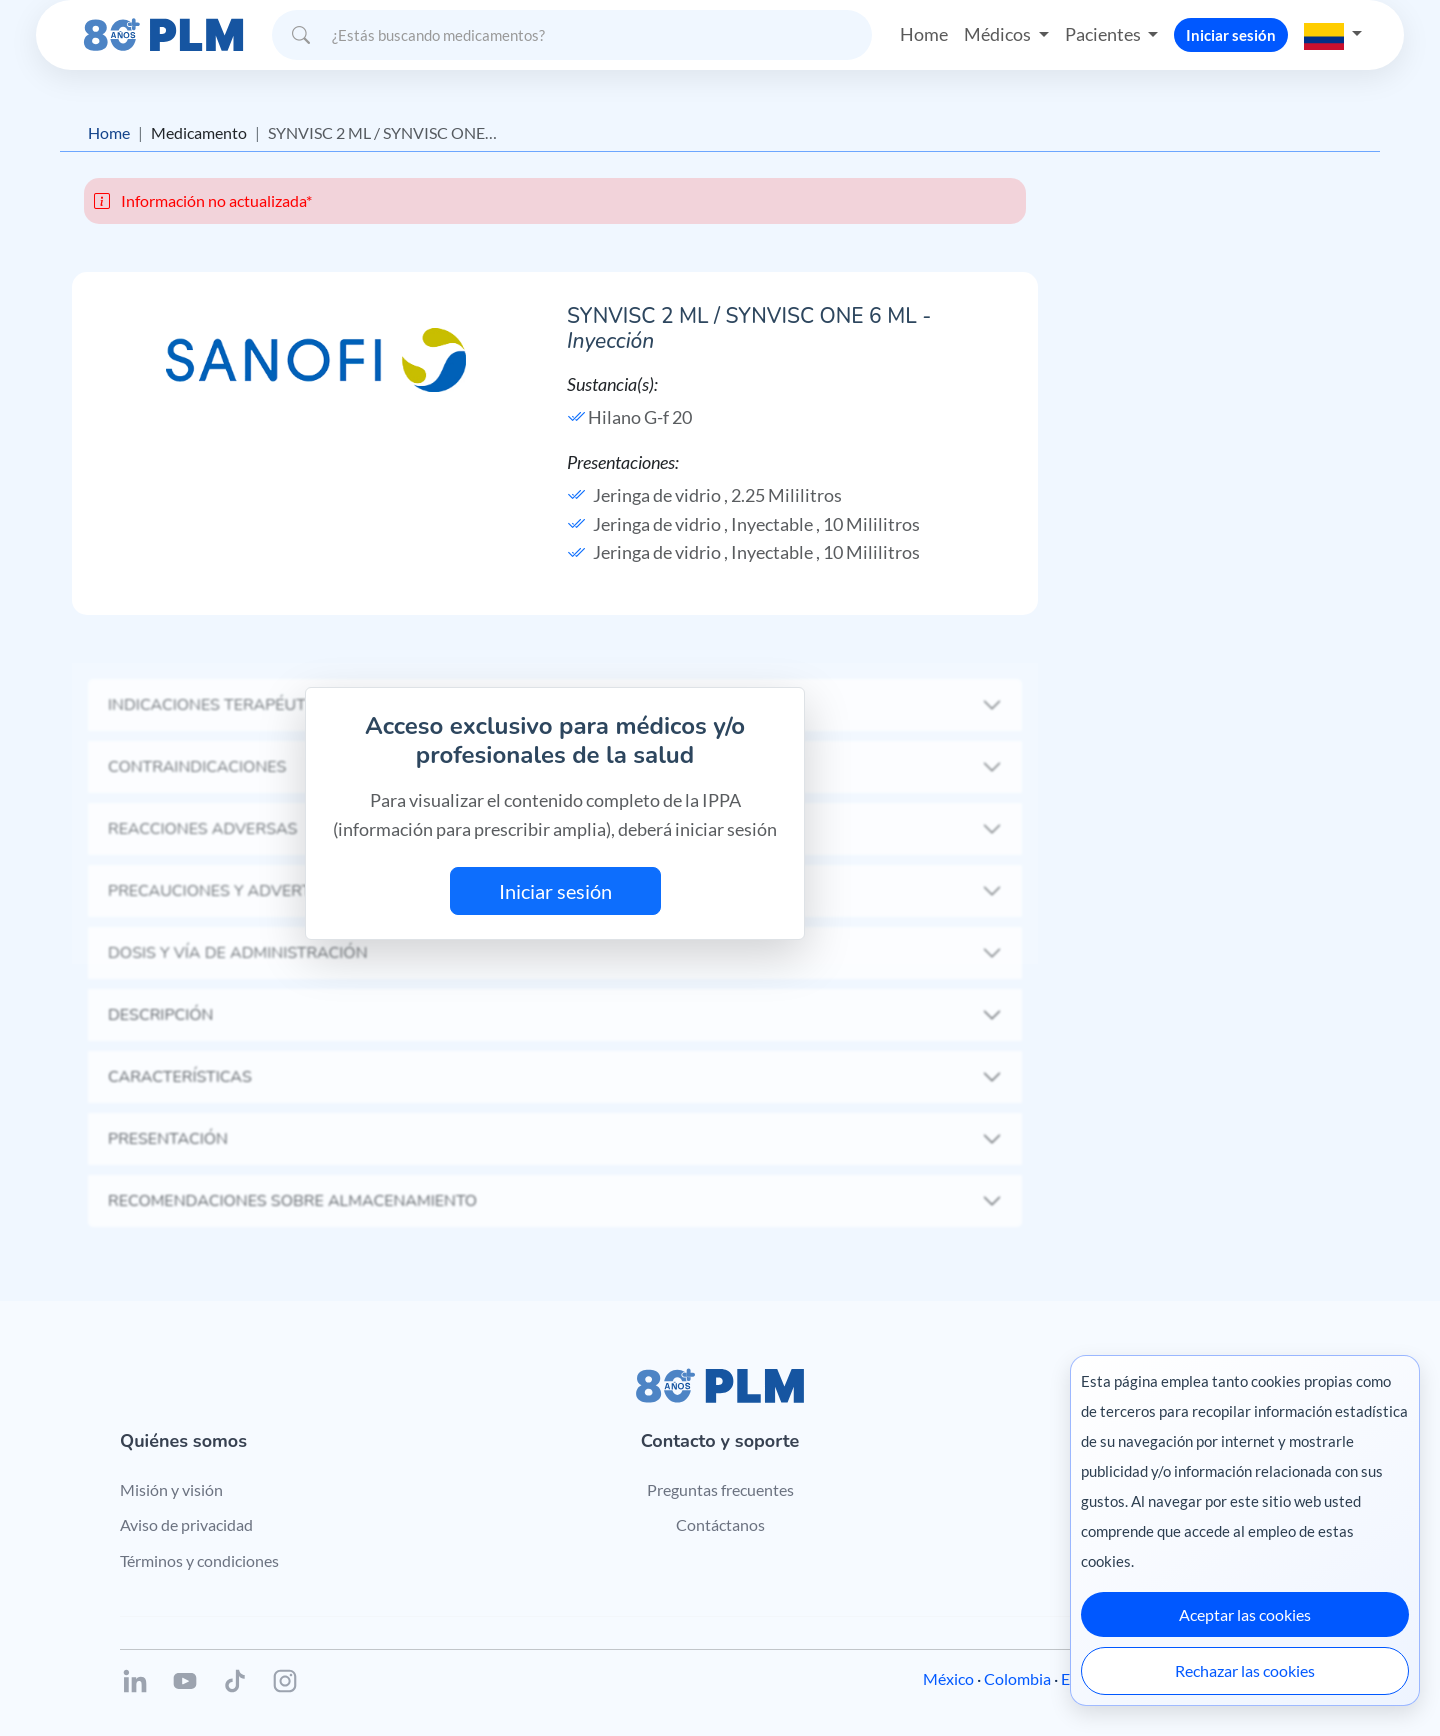 The width and height of the screenshot is (1440, 1736). Describe the element at coordinates (1104, 34) in the screenshot. I see `Pacientes [button]` at that location.